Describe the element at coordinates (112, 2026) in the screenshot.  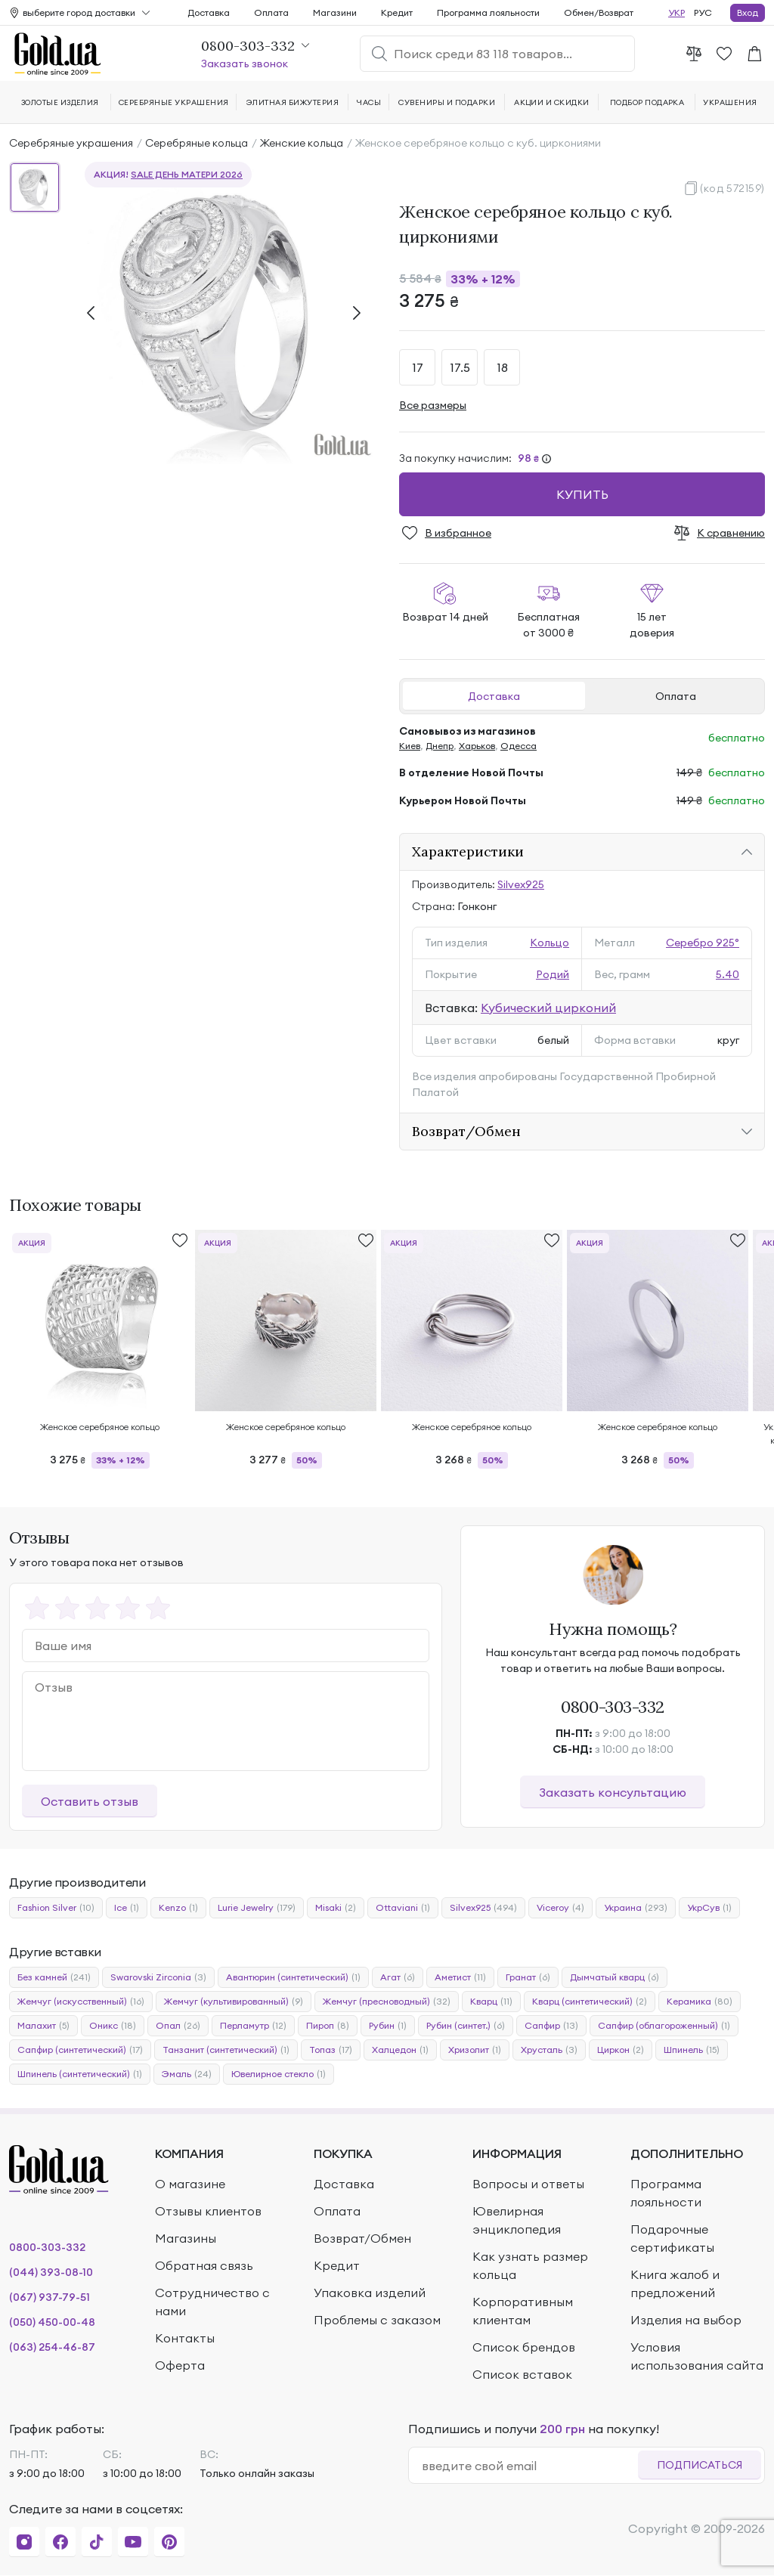
I see `Оникс` at that location.